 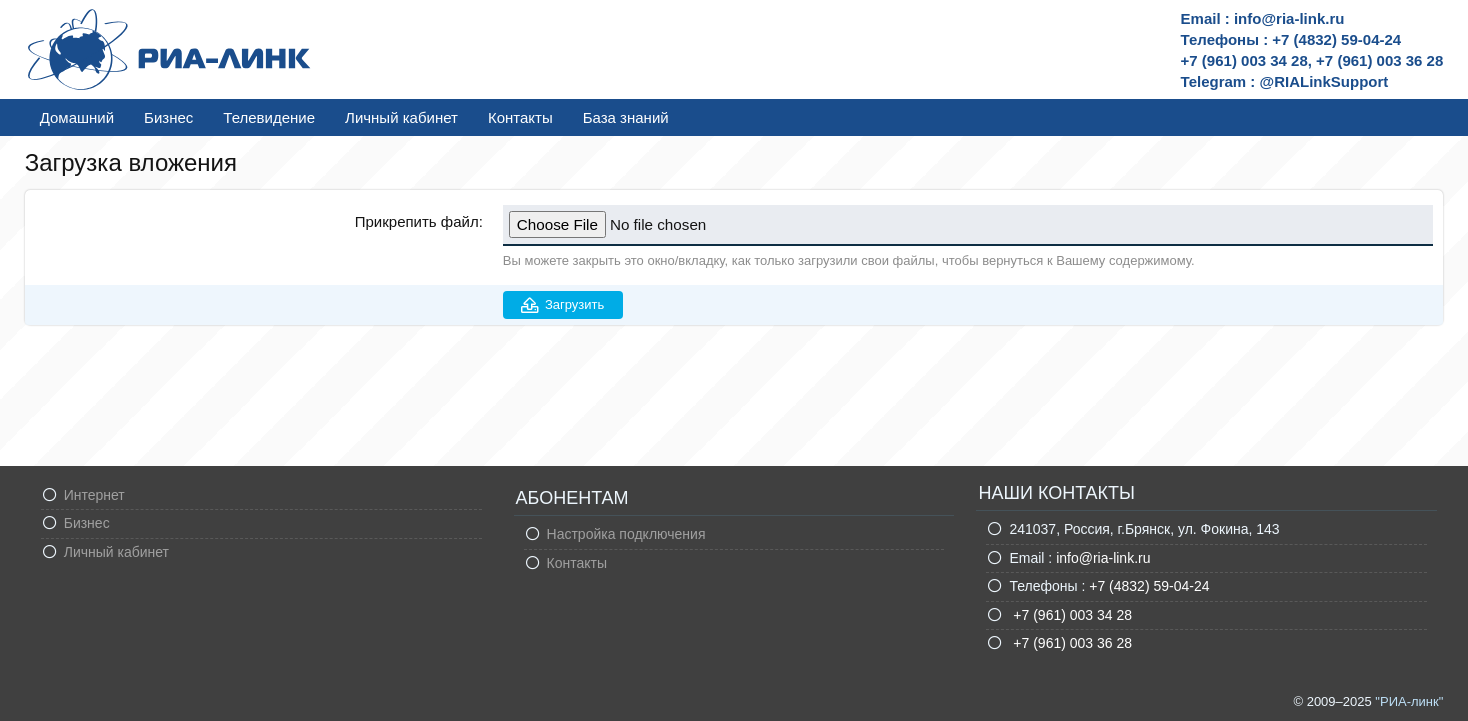 I want to click on info@ria-link.ru, so click(x=1103, y=558).